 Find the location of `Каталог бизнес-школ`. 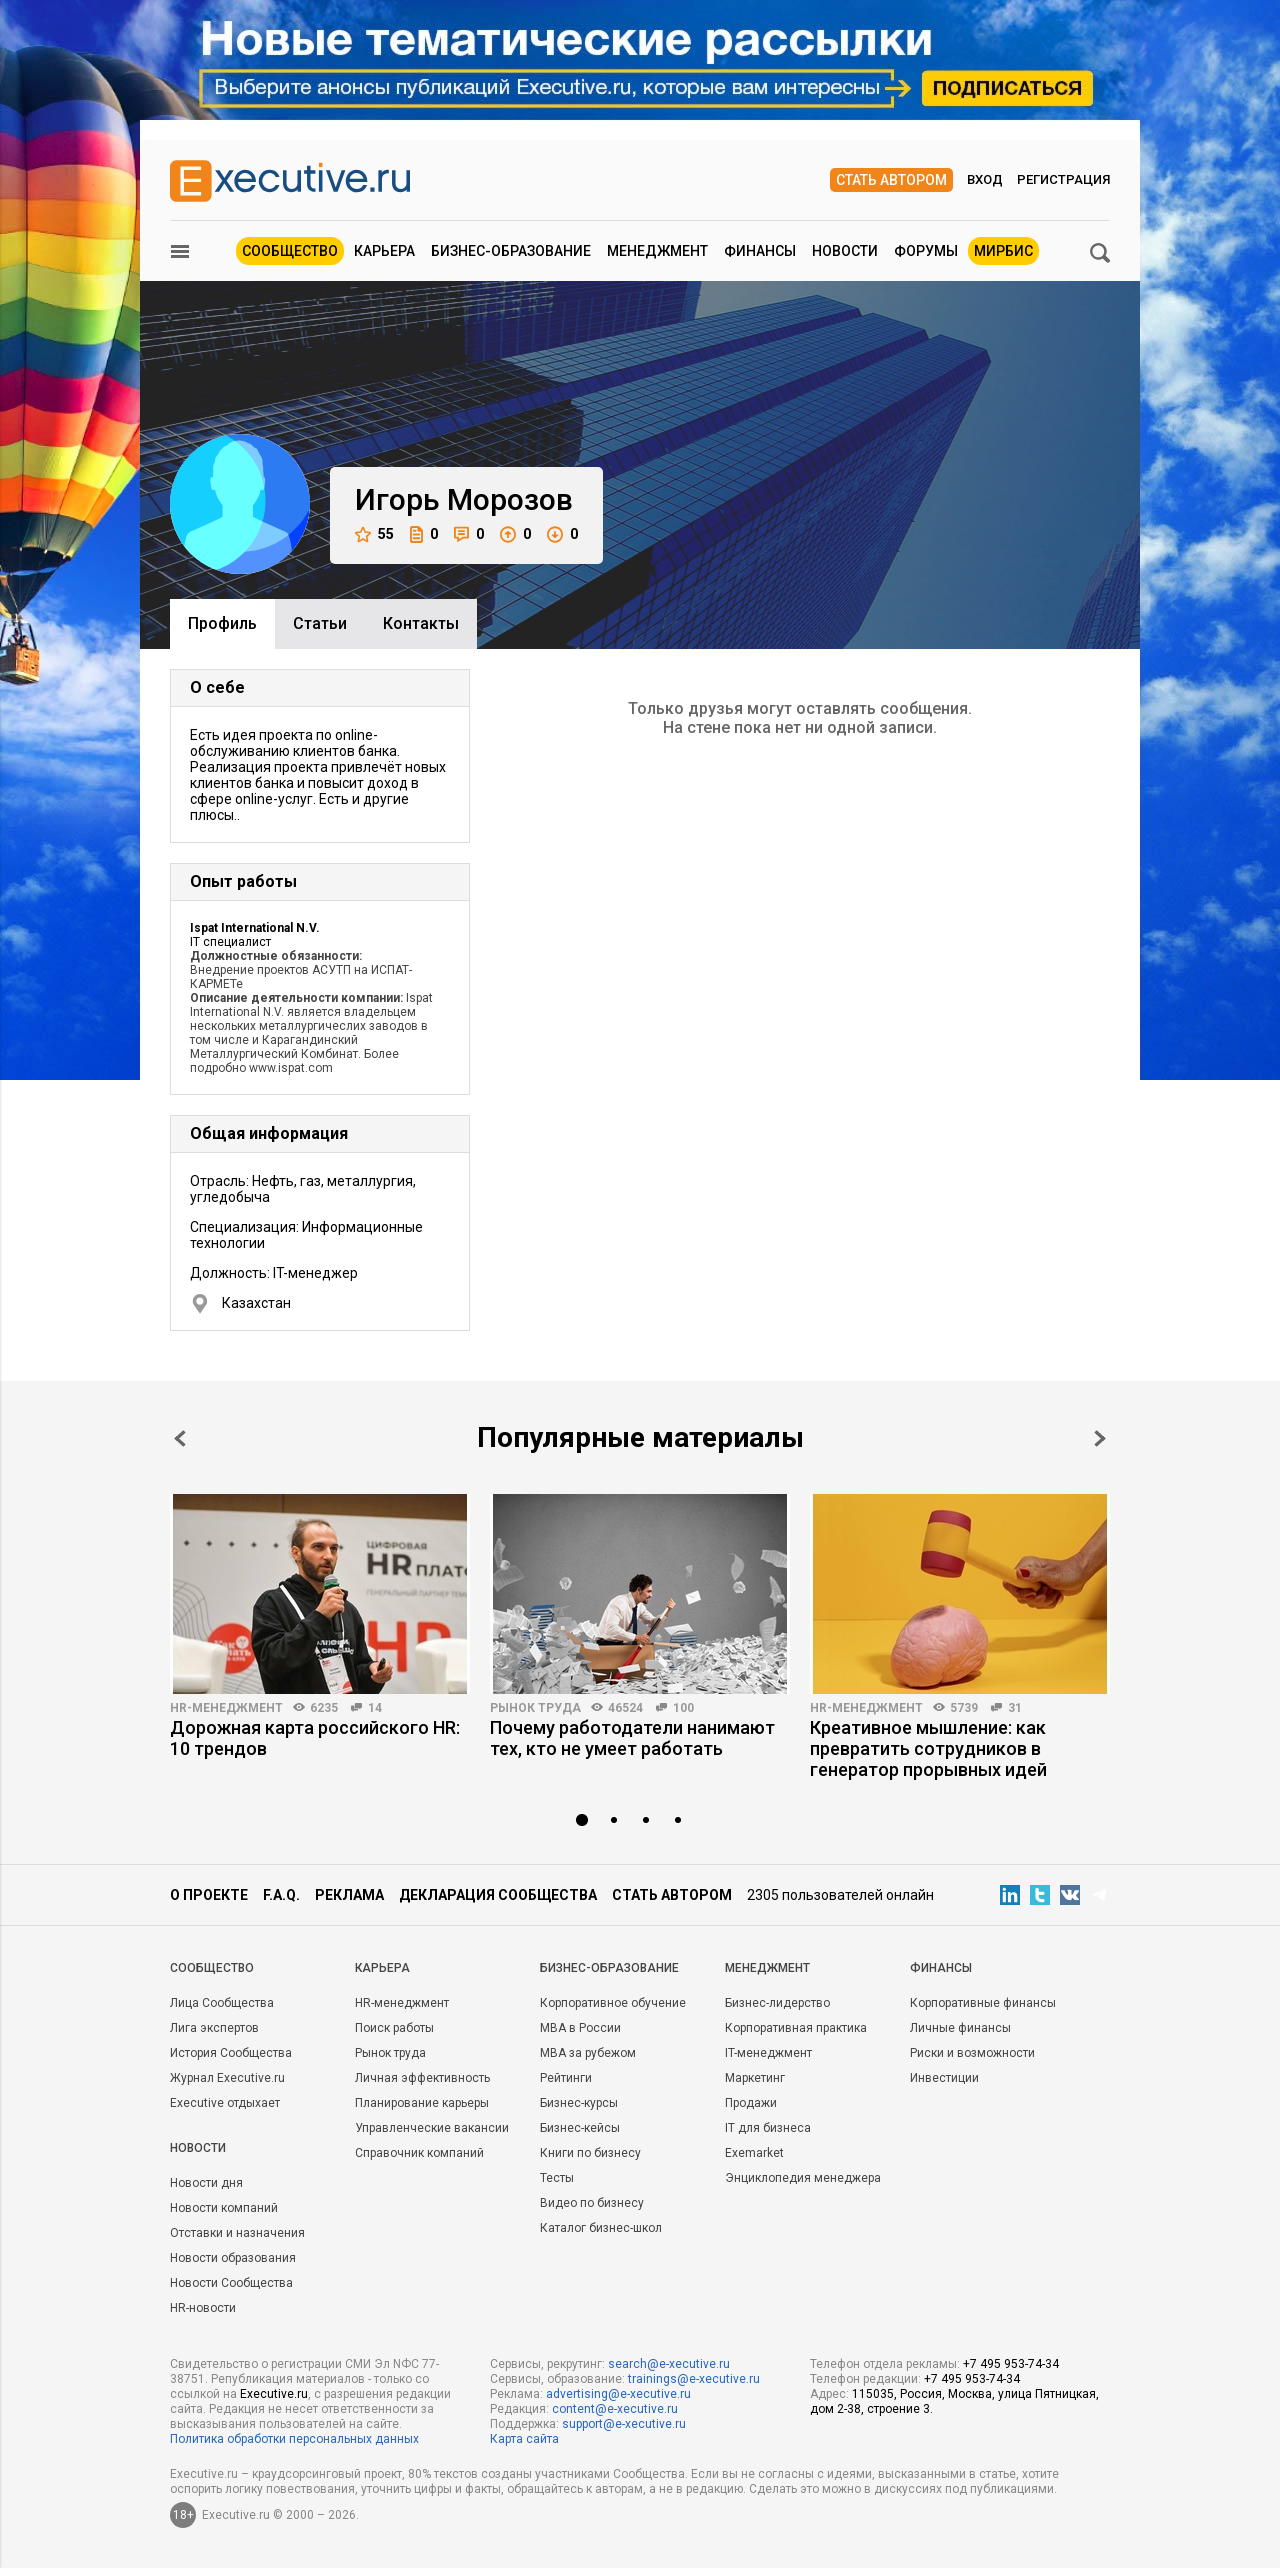

Каталог бизнес-школ is located at coordinates (601, 2228).